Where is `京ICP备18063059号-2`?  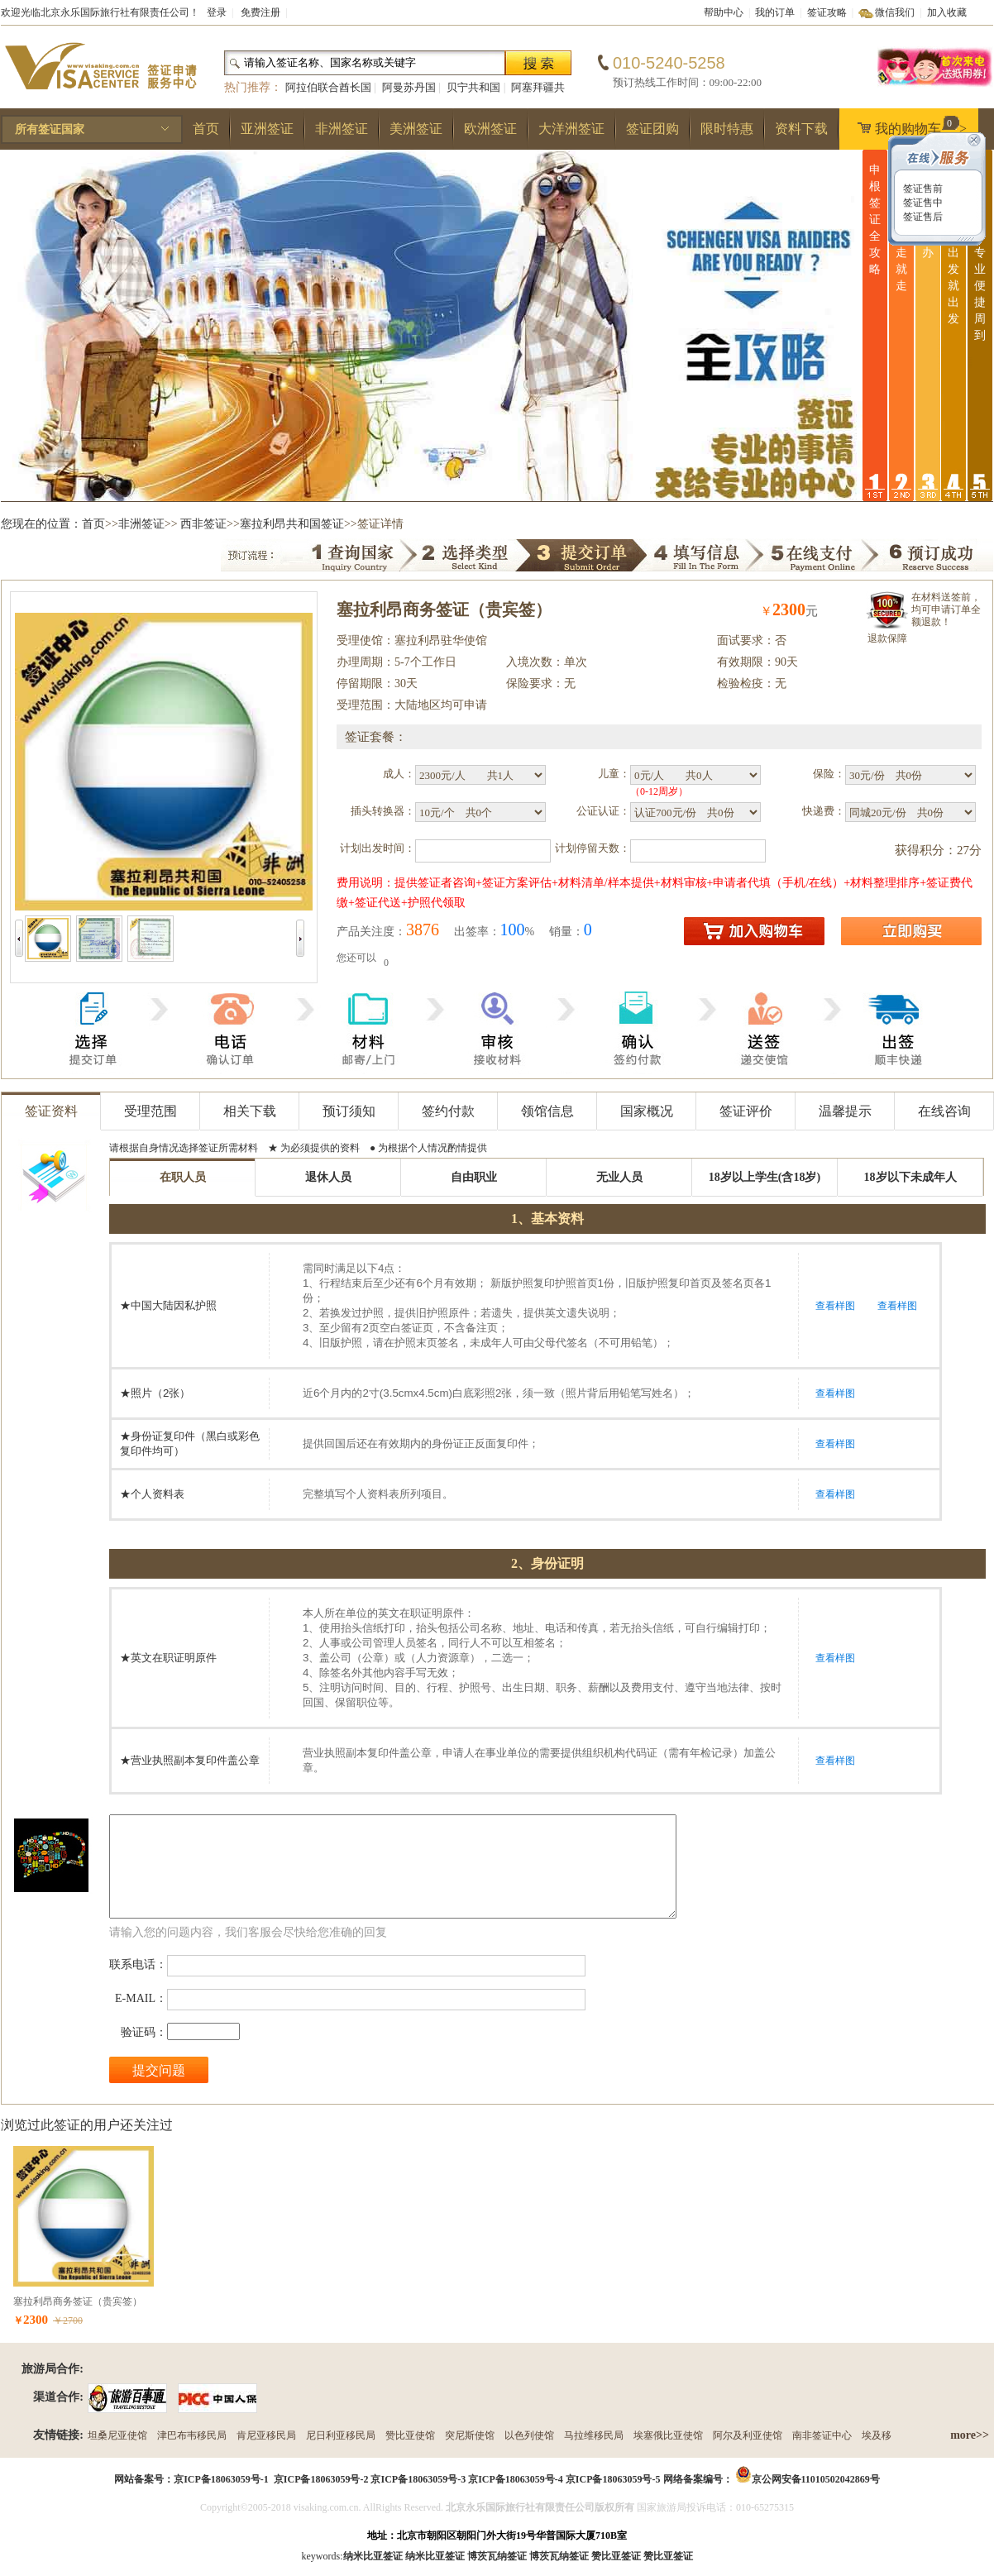
京ICP备18063059号-2 is located at coordinates (321, 2479).